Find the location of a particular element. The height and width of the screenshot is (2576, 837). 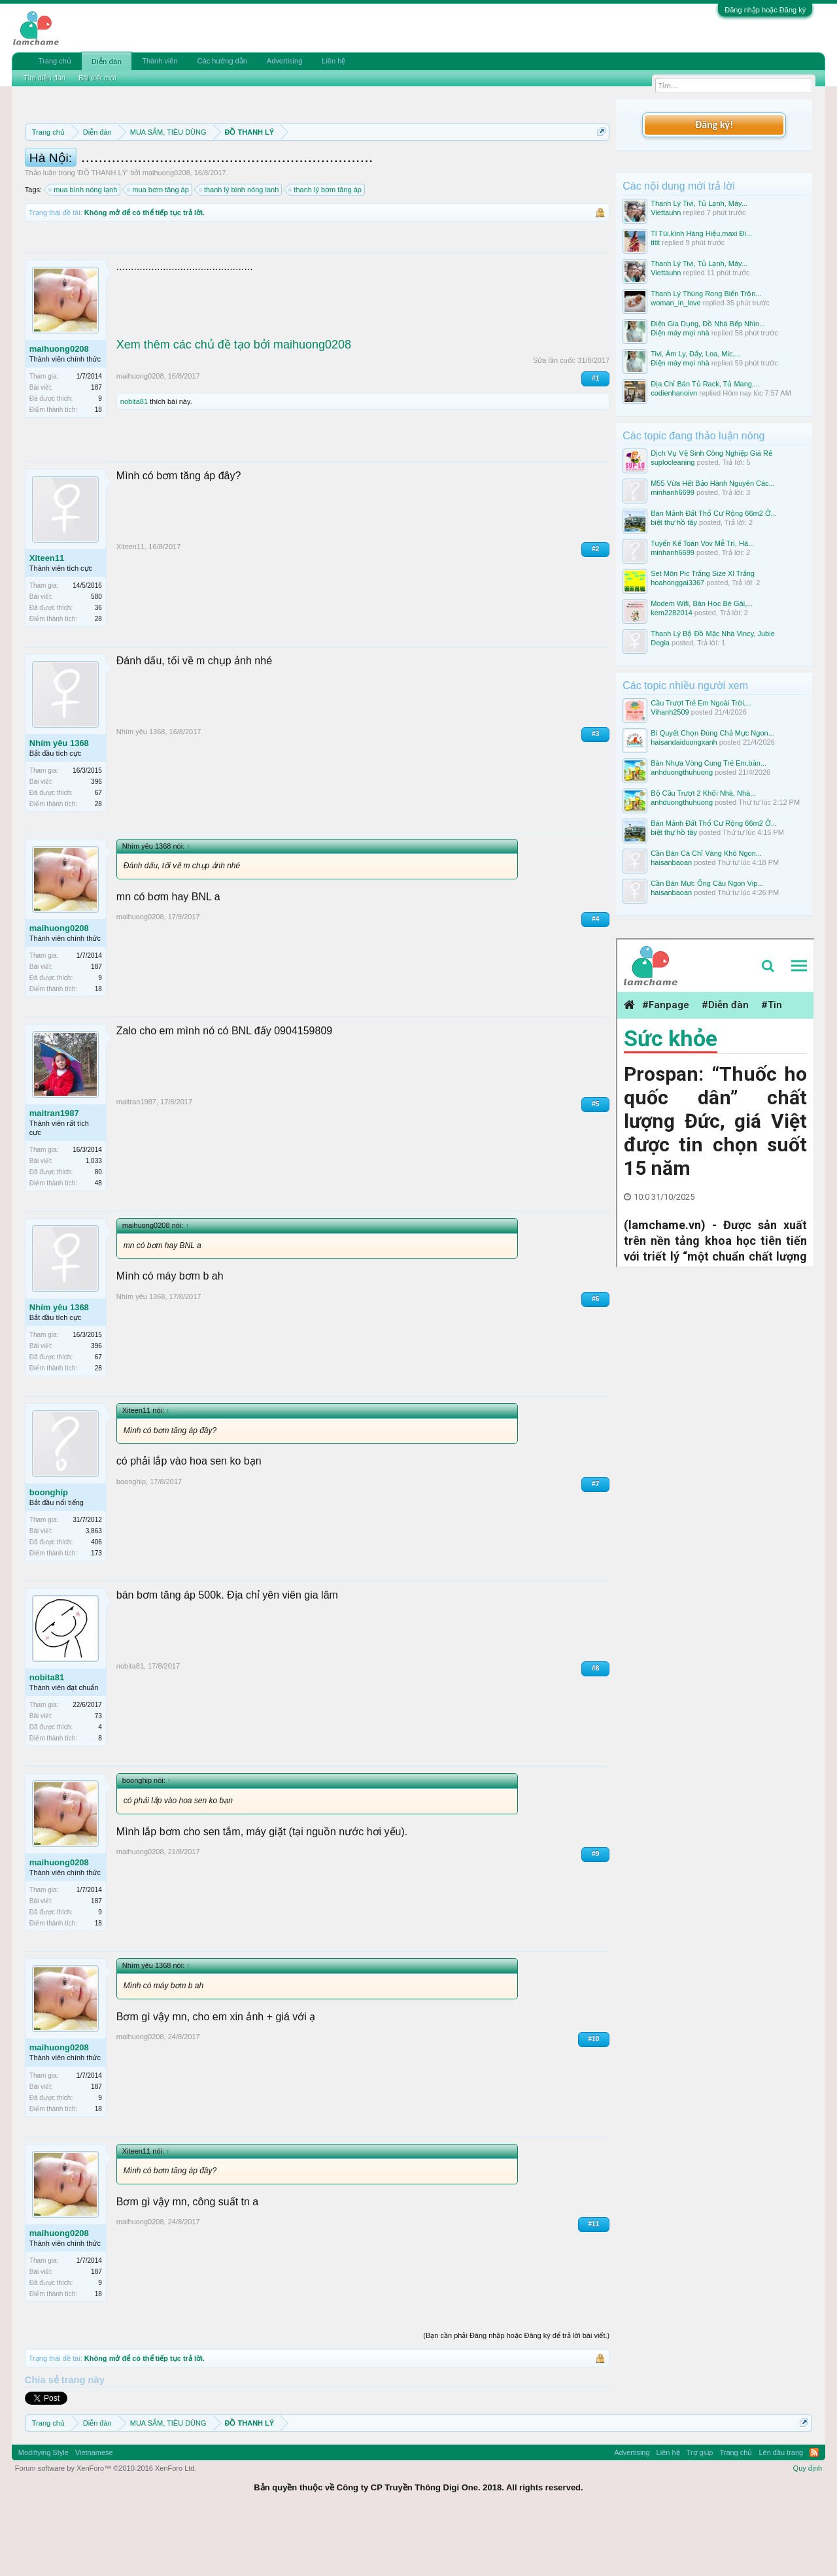

Cầu Trượt Trẻ Em Ngoài Trời,... is located at coordinates (701, 703).